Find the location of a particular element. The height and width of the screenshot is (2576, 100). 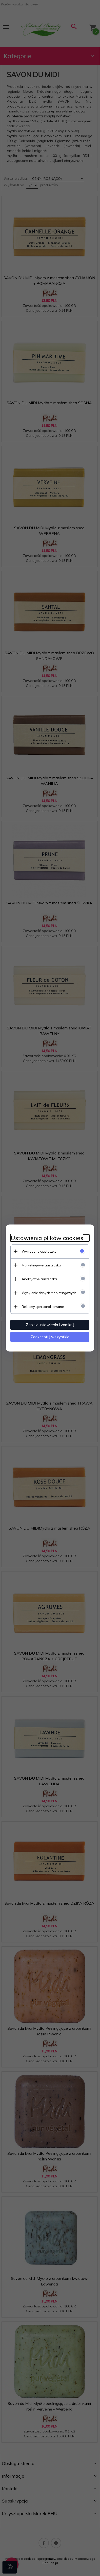

Zaakceptuj wszystkie is located at coordinates (50, 1336).